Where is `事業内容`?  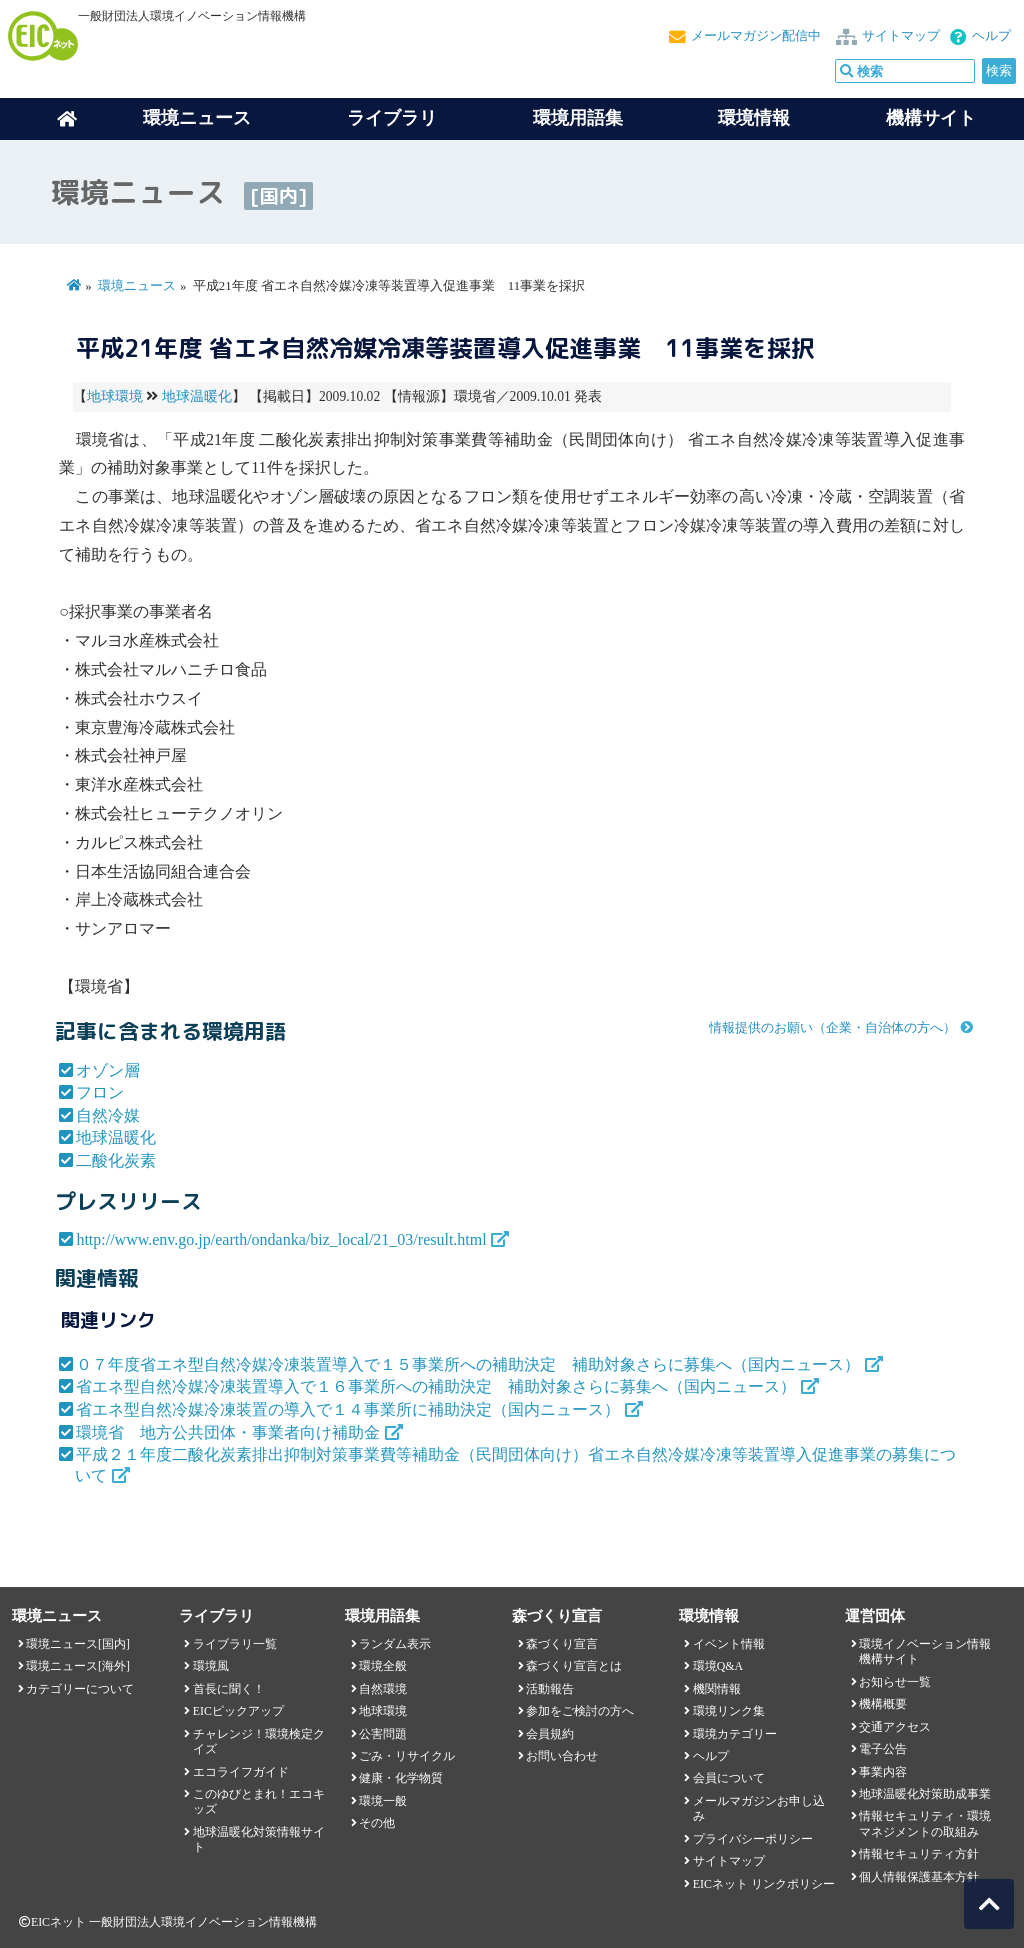 事業内容 is located at coordinates (883, 1772).